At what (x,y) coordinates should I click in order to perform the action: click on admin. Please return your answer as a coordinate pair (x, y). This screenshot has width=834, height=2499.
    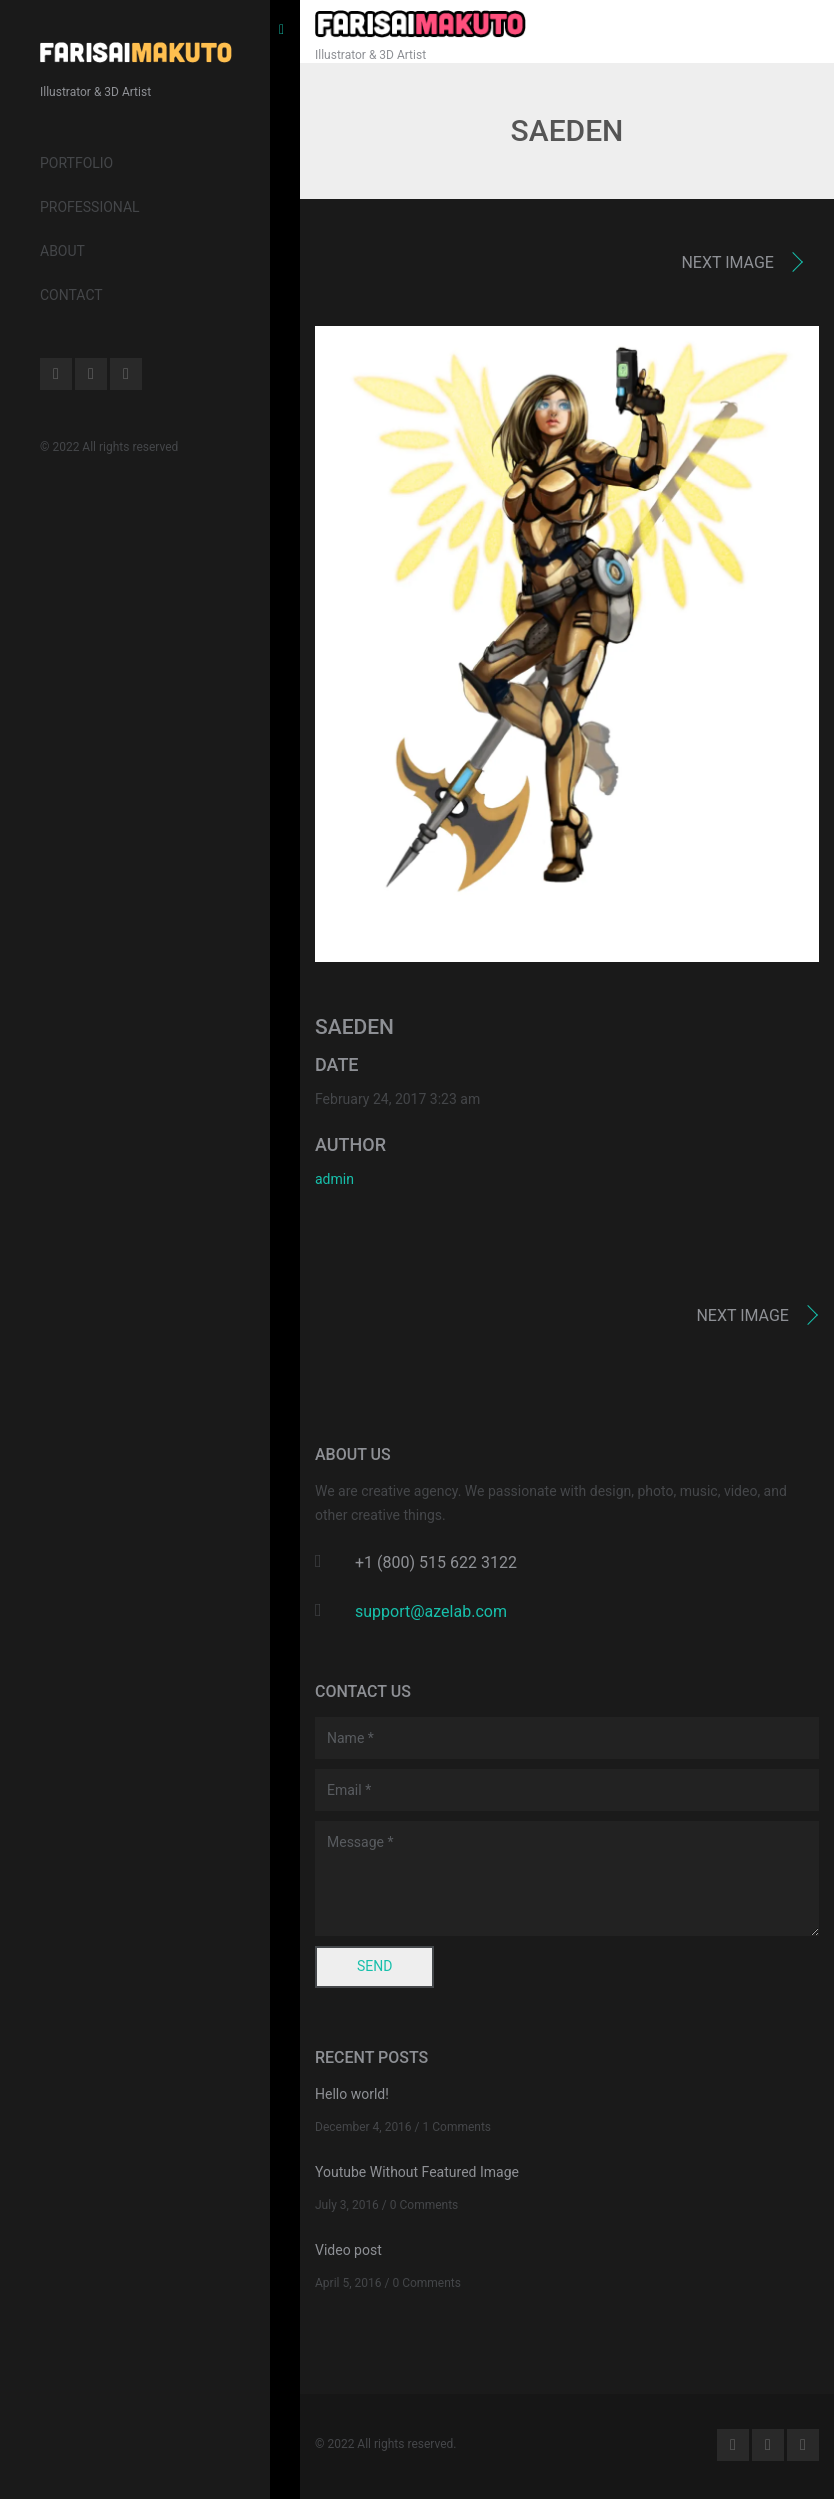
    Looking at the image, I should click on (334, 1179).